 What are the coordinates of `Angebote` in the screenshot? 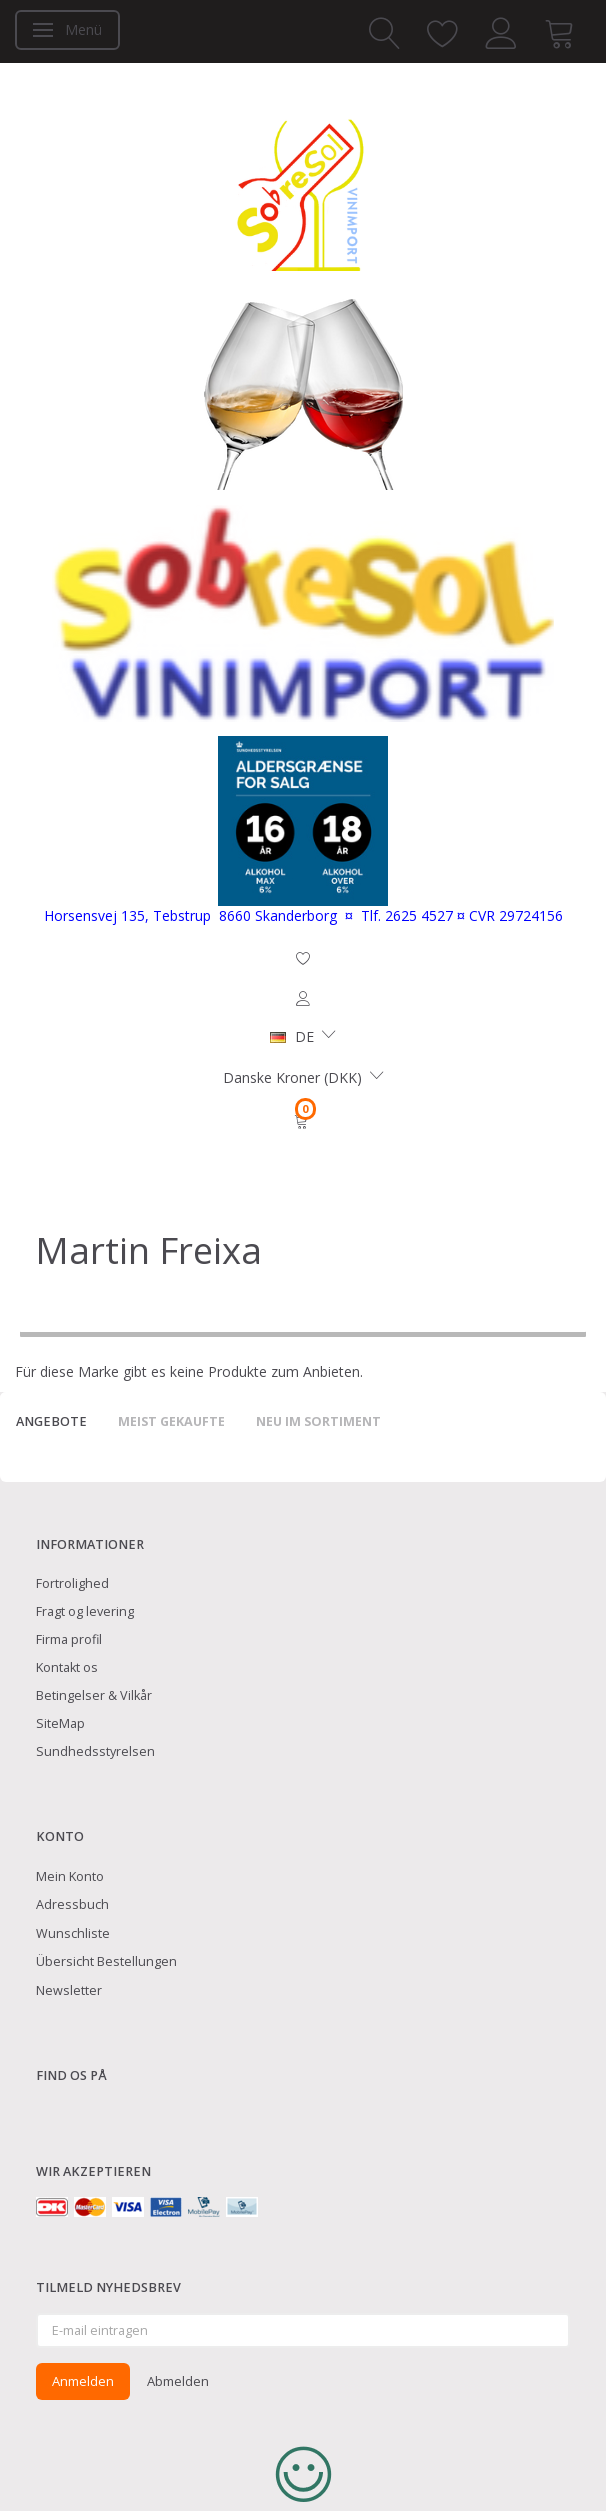 It's located at (51, 1421).